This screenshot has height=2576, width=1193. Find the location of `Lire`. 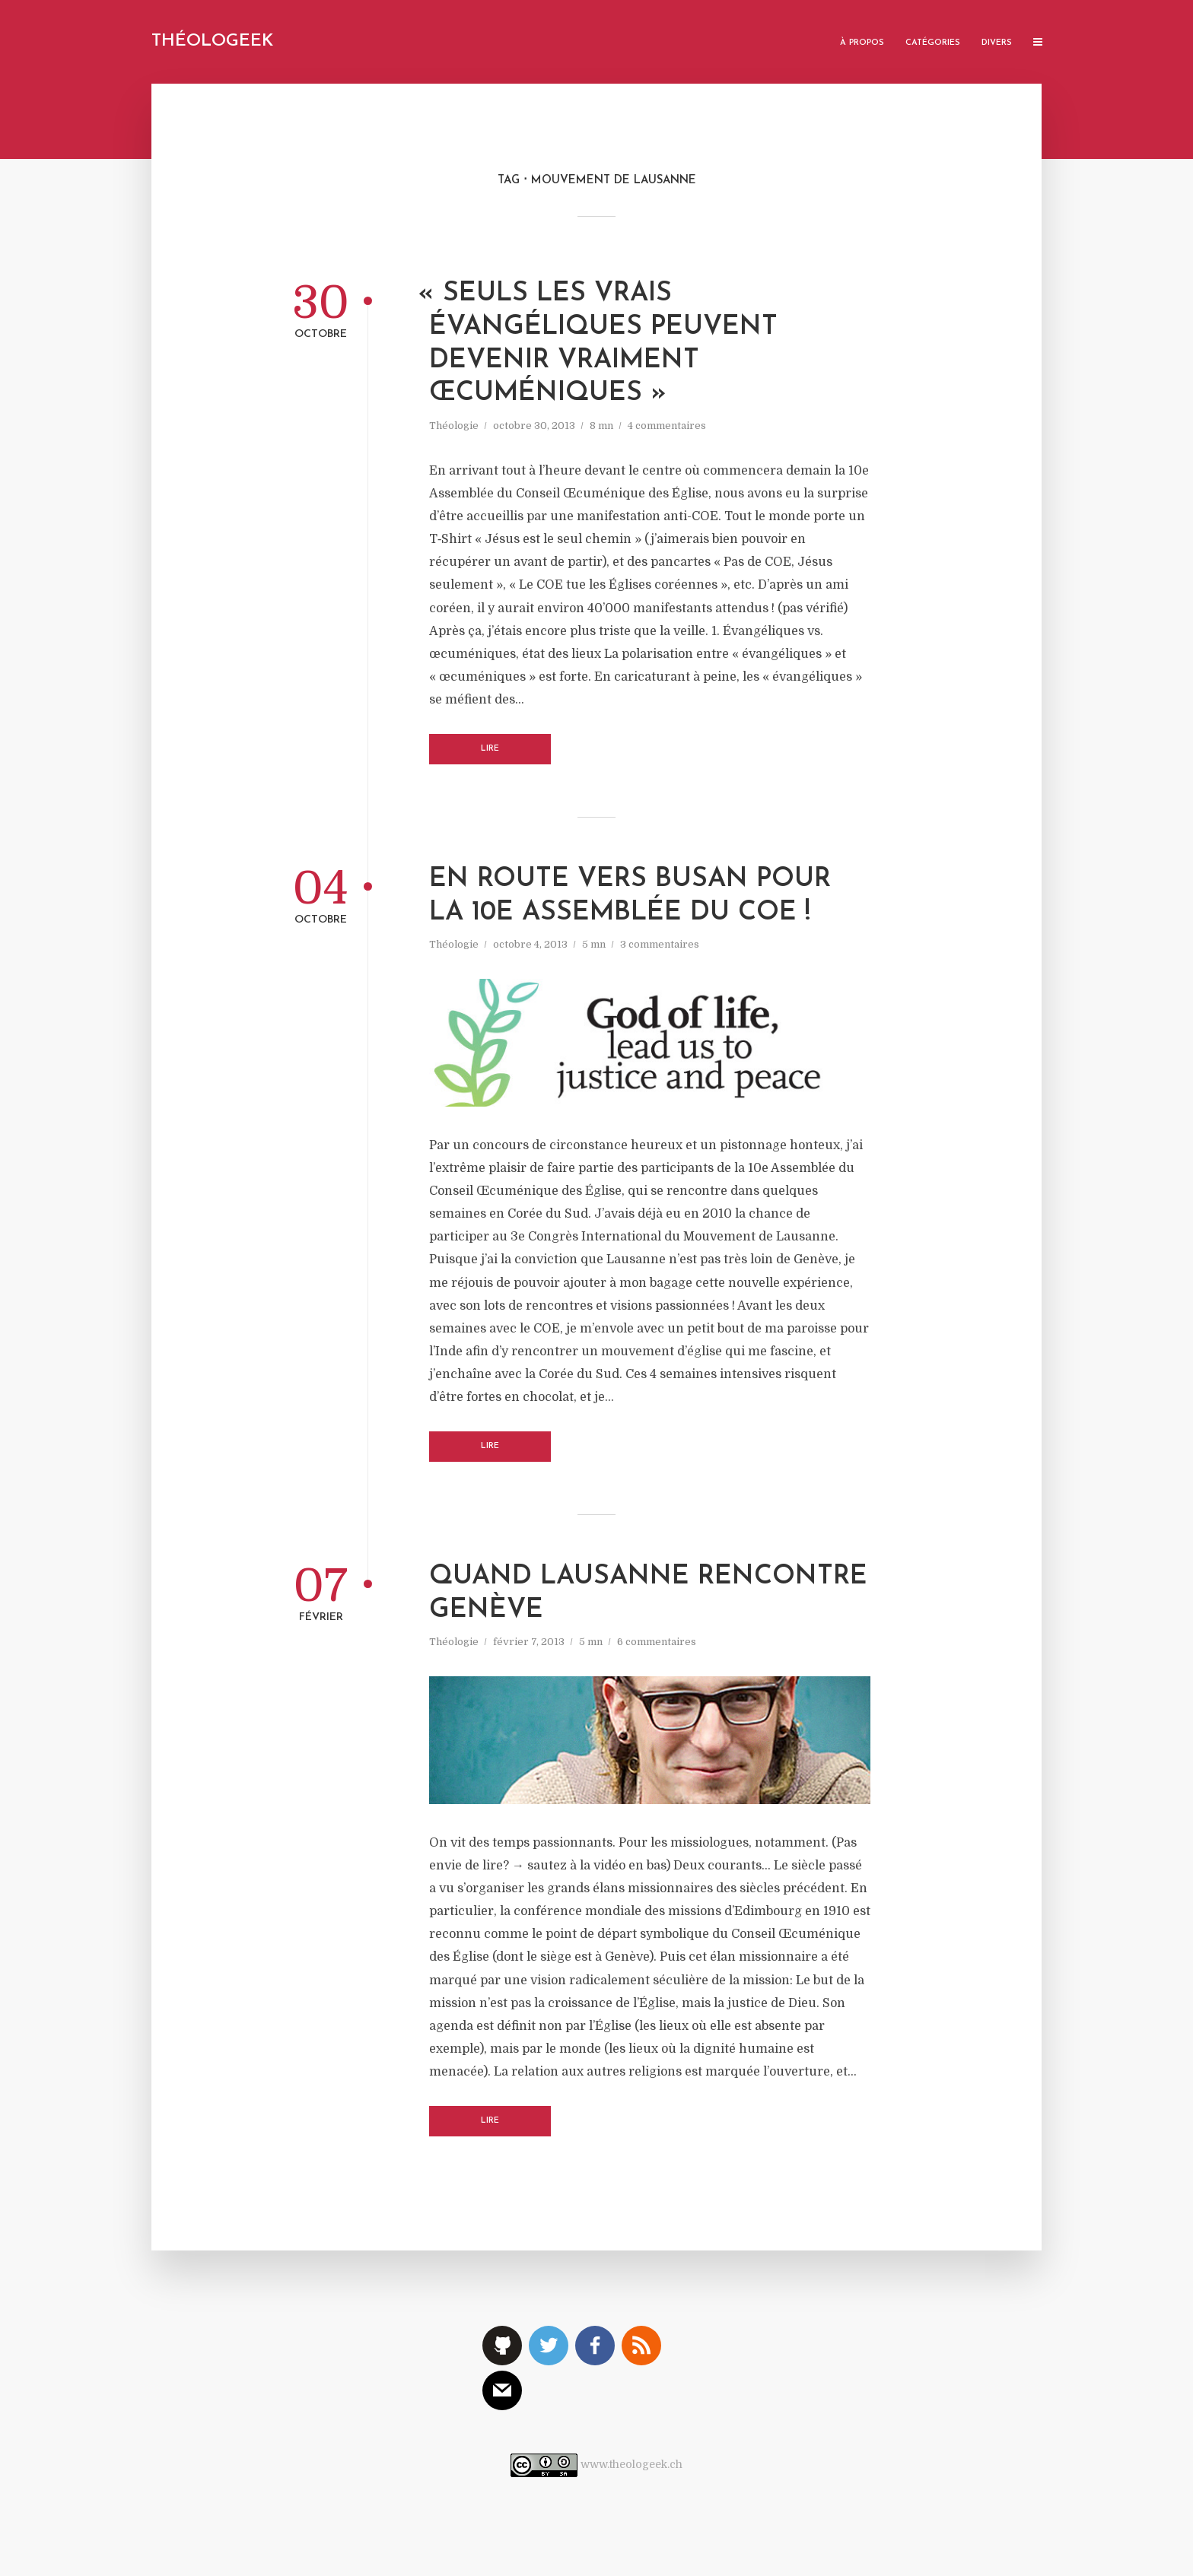

Lire is located at coordinates (490, 749).